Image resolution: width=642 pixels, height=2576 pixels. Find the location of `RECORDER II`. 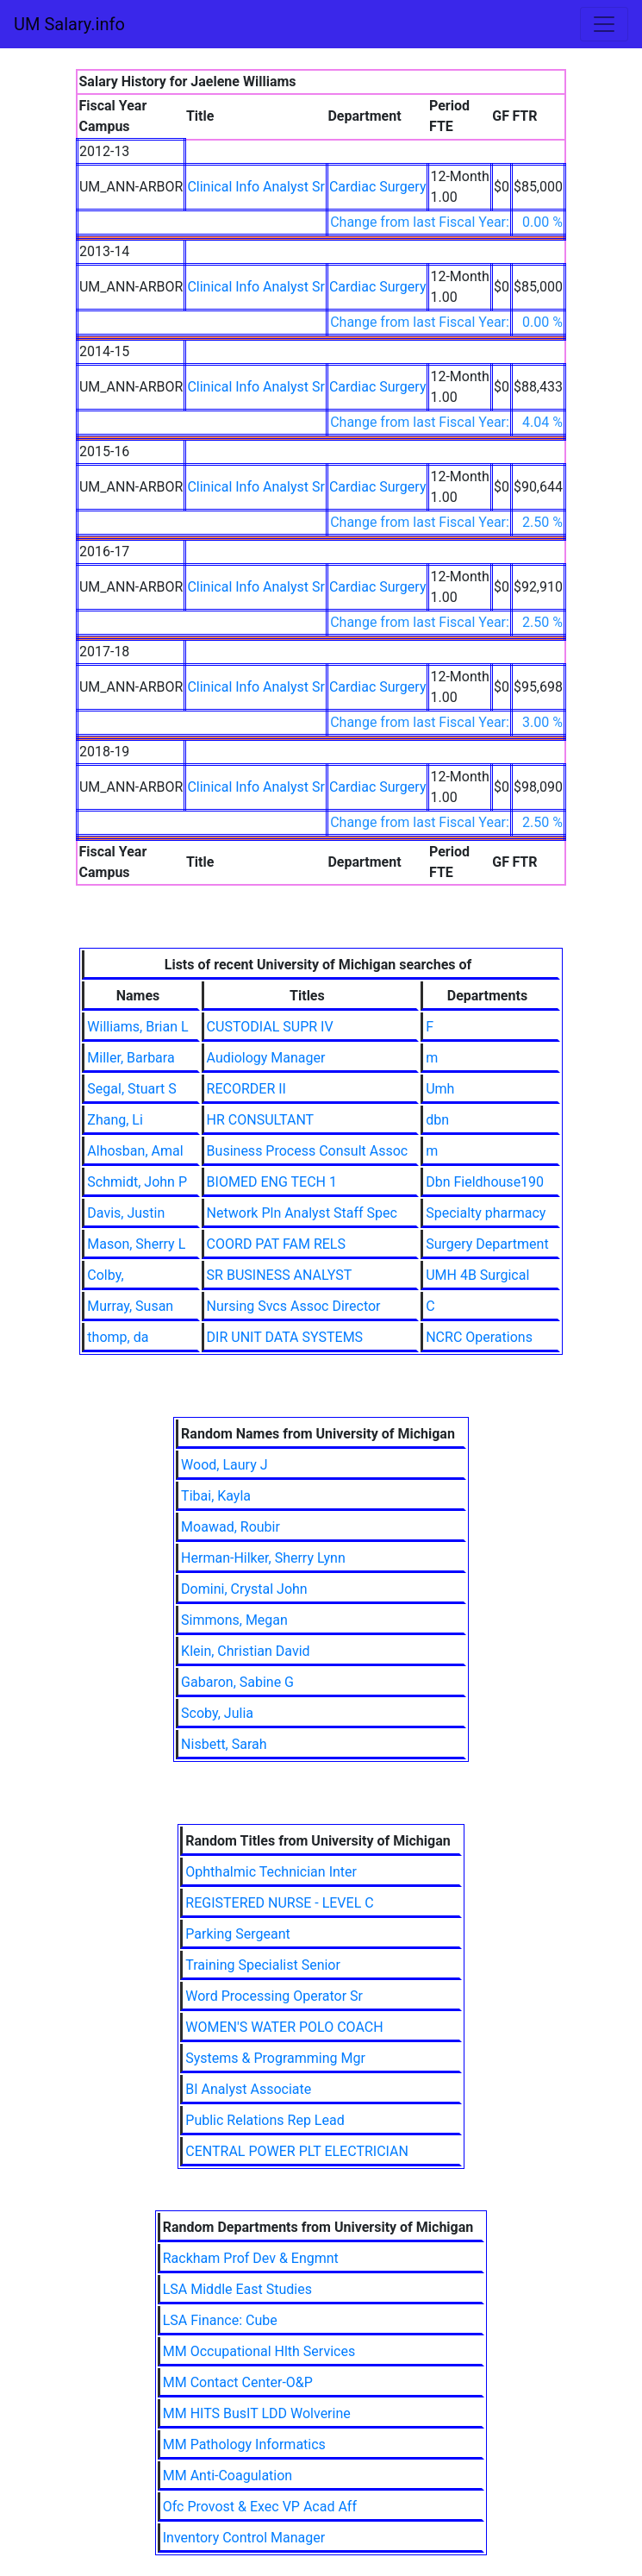

RECORDER II is located at coordinates (246, 1089).